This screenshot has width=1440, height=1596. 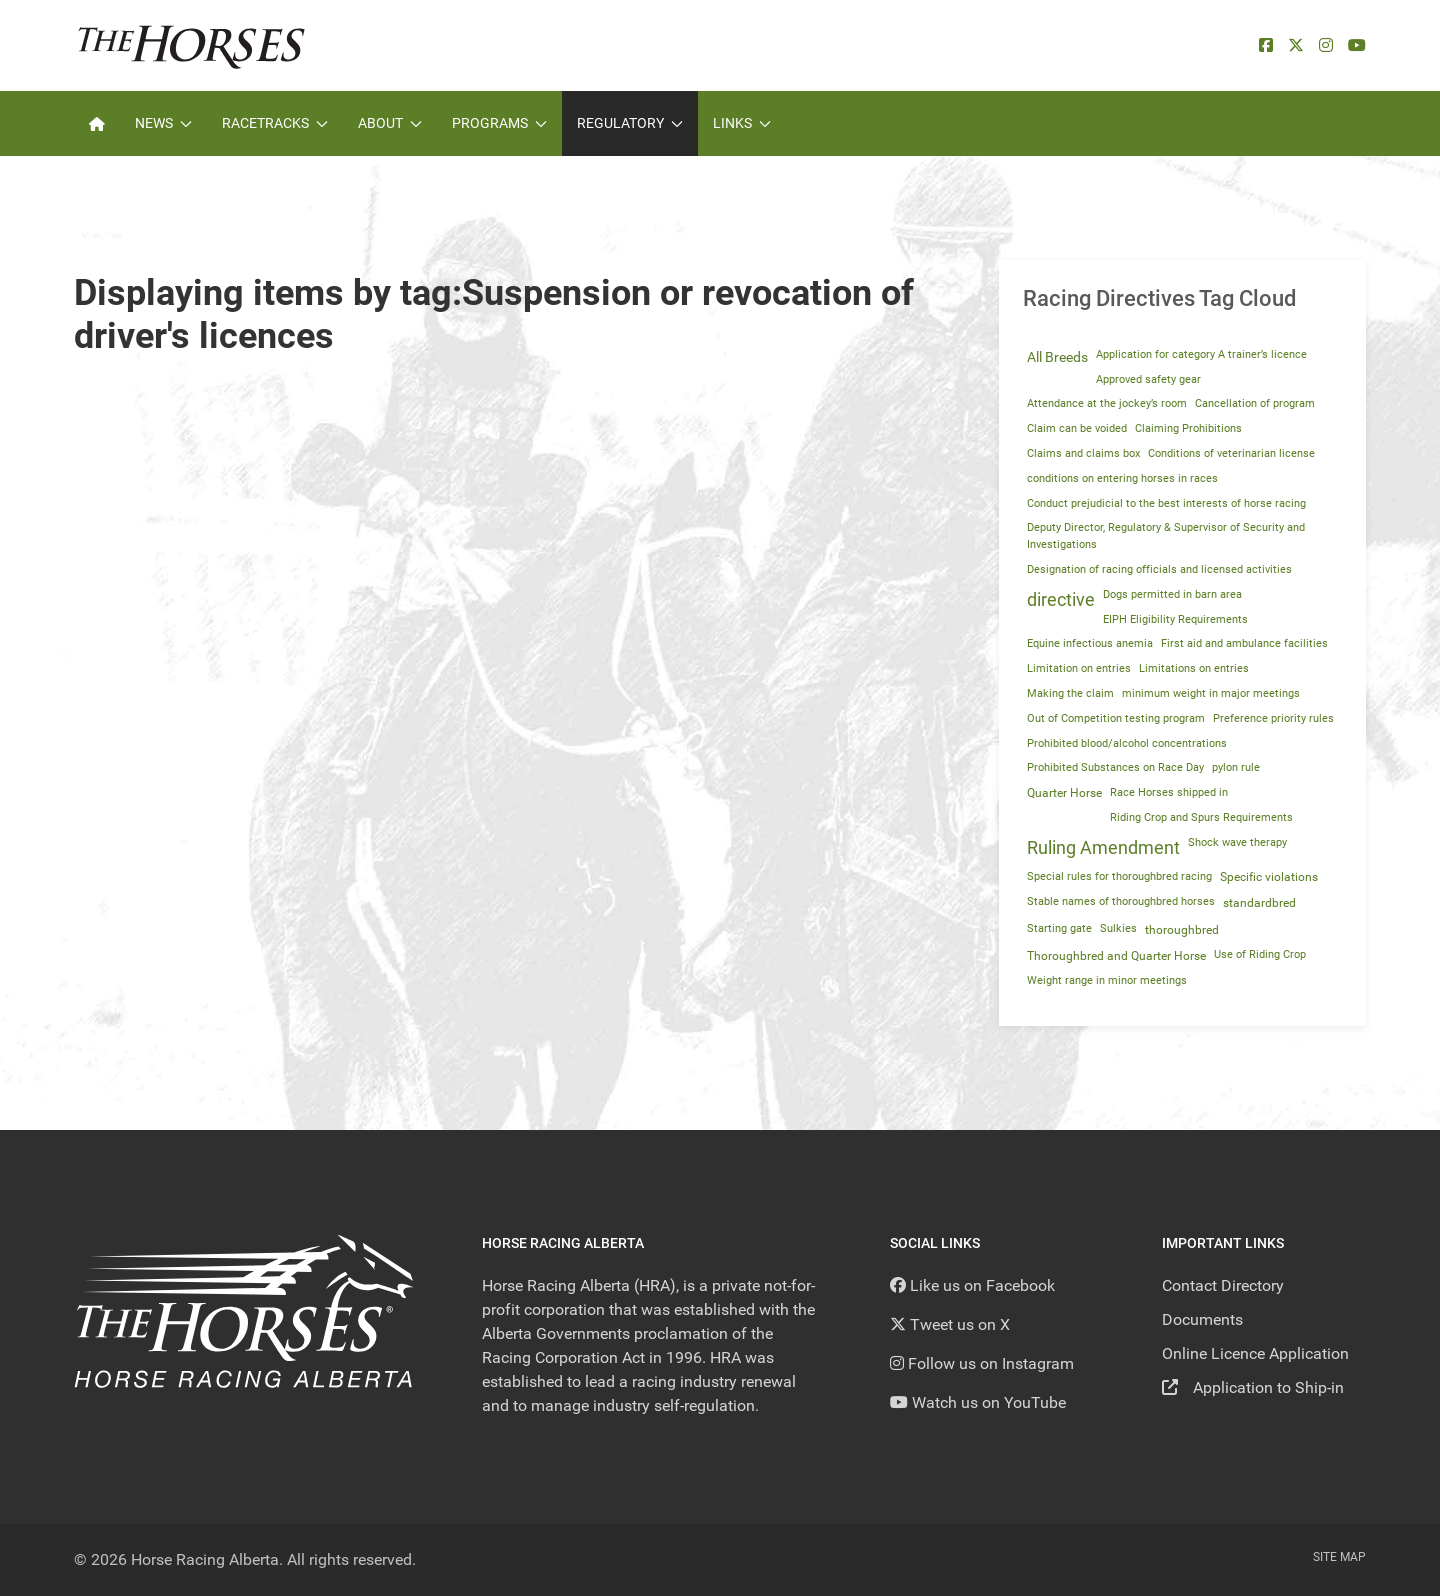 What do you see at coordinates (1326, 45) in the screenshot?
I see `[Instagram]` at bounding box center [1326, 45].